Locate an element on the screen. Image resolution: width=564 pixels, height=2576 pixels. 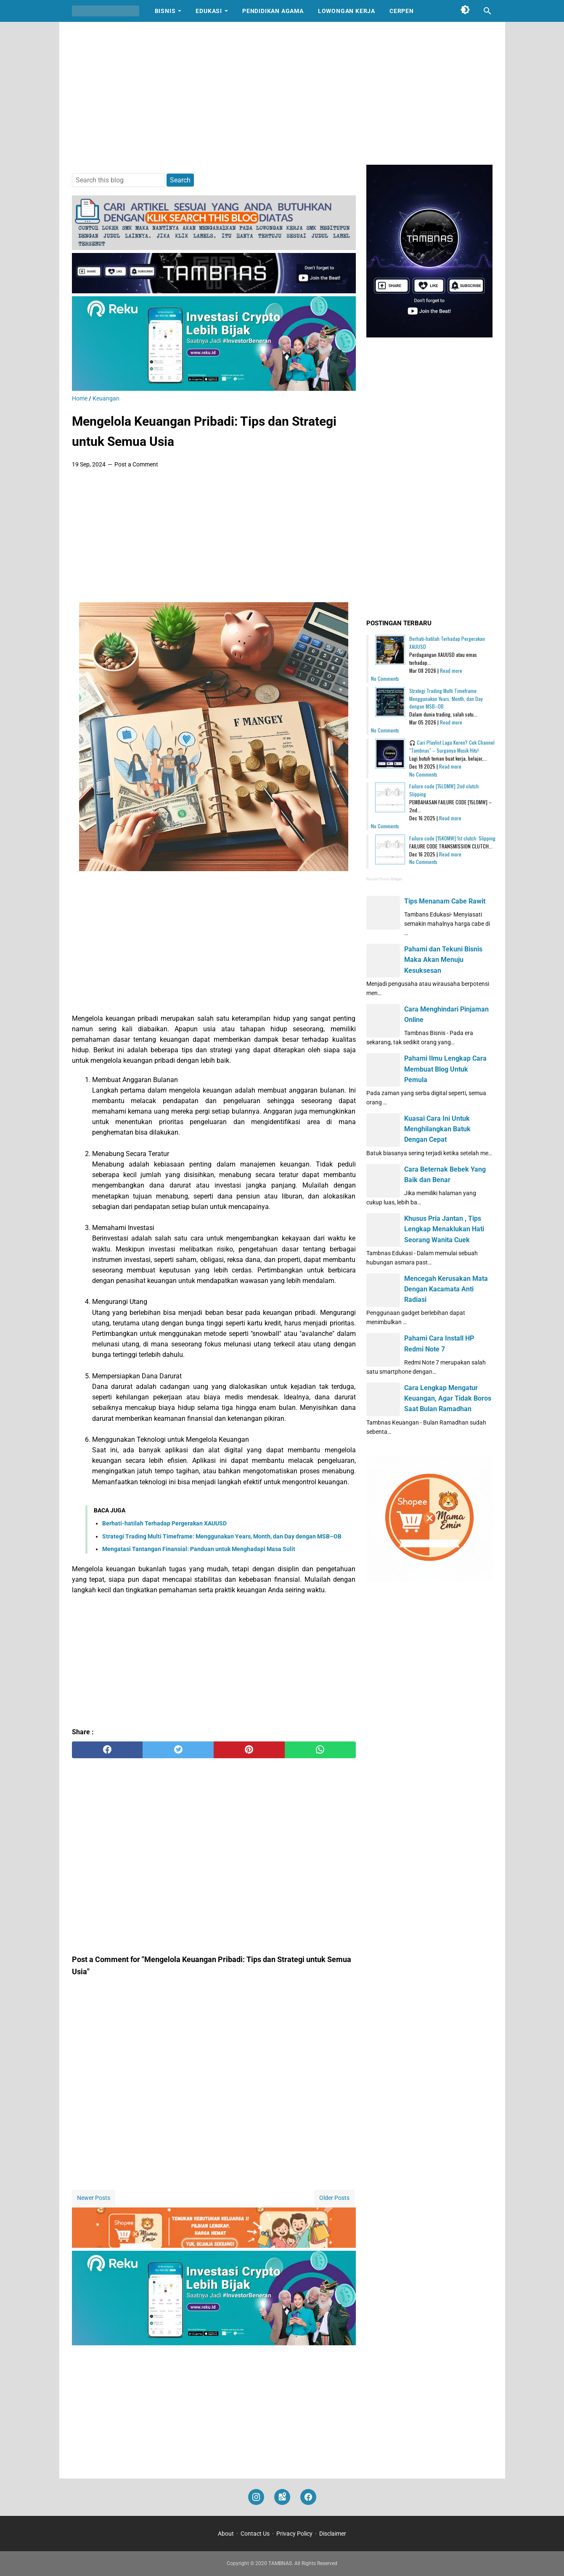
Pahami dan Tekuni Bisnis Maka Akan Menuju Kesuksesan is located at coordinates (443, 959).